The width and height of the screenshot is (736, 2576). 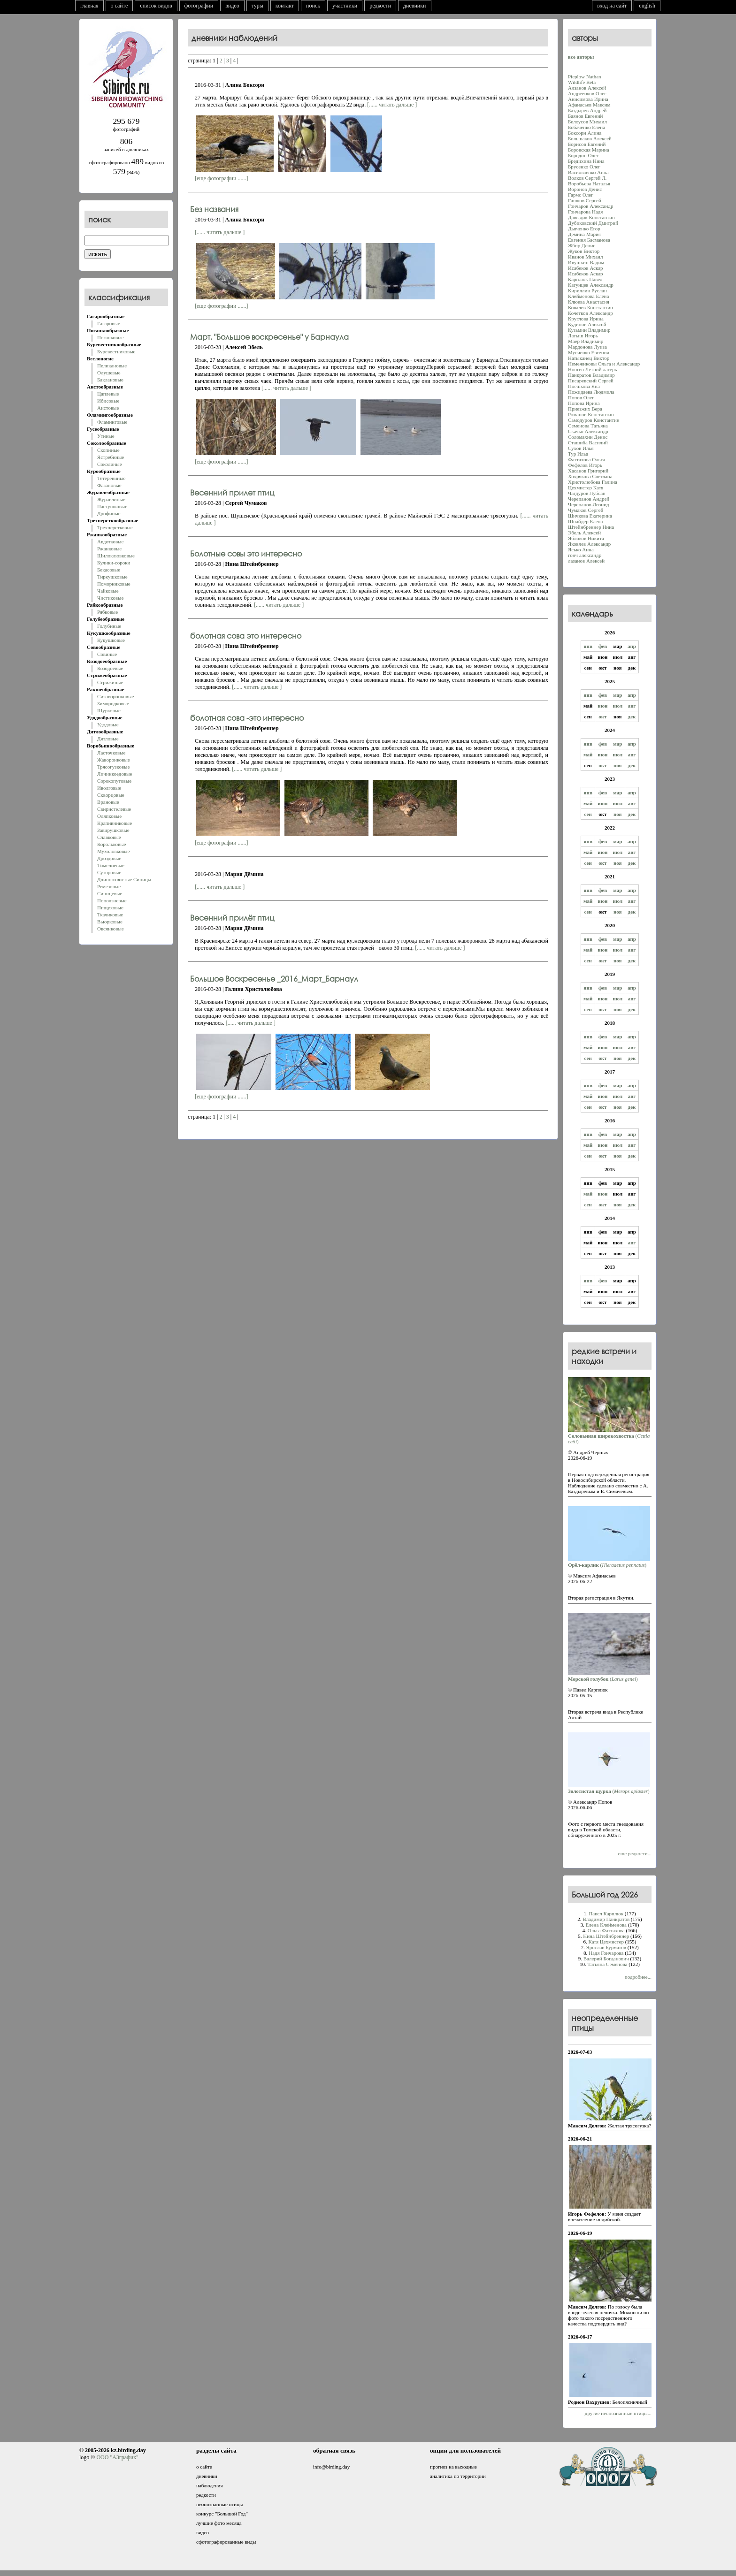 What do you see at coordinates (114, 774) in the screenshot?
I see `Личинкоедовые` at bounding box center [114, 774].